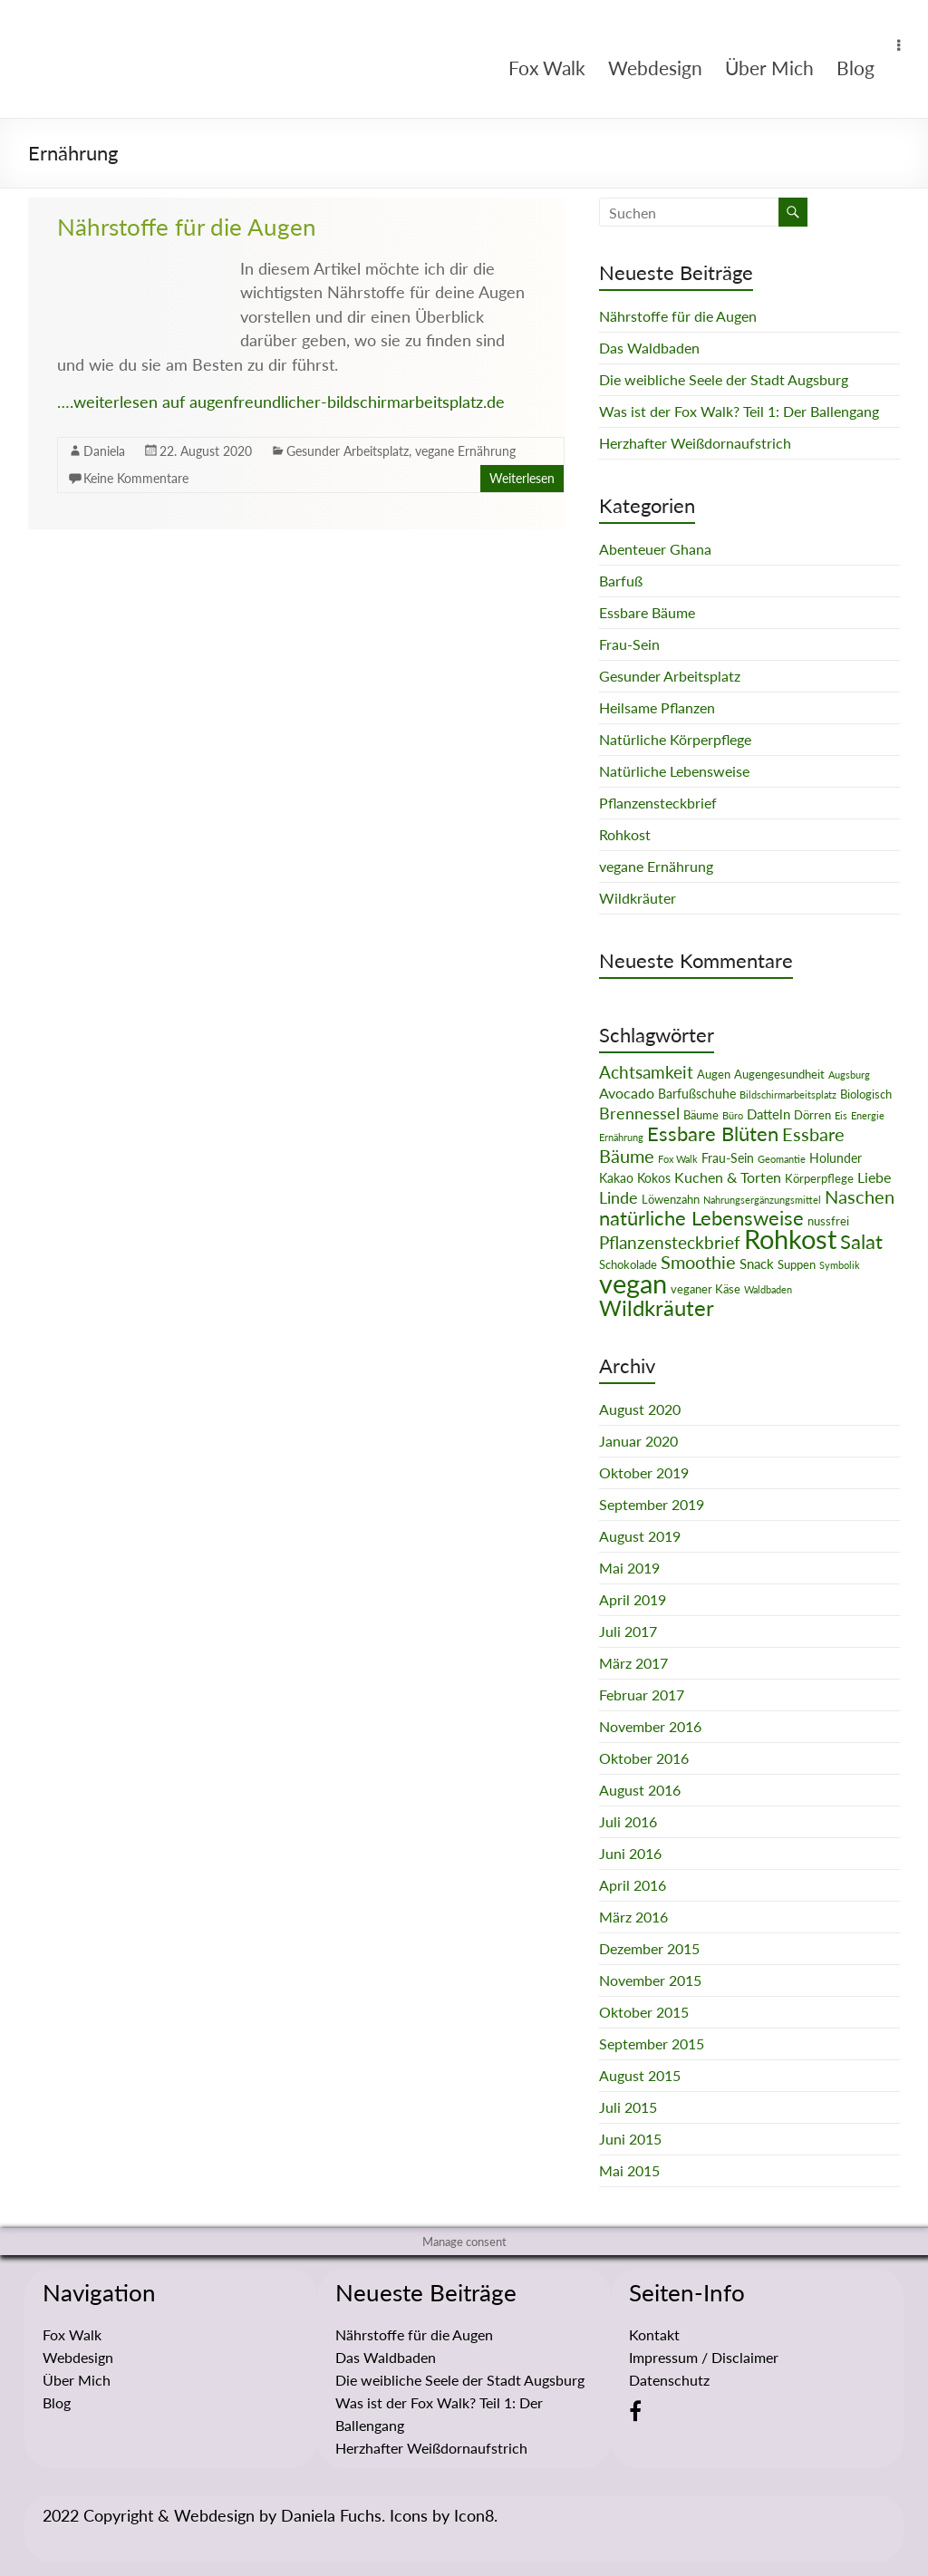  I want to click on Bäume [Bäume (2 Einträge)], so click(701, 1115).